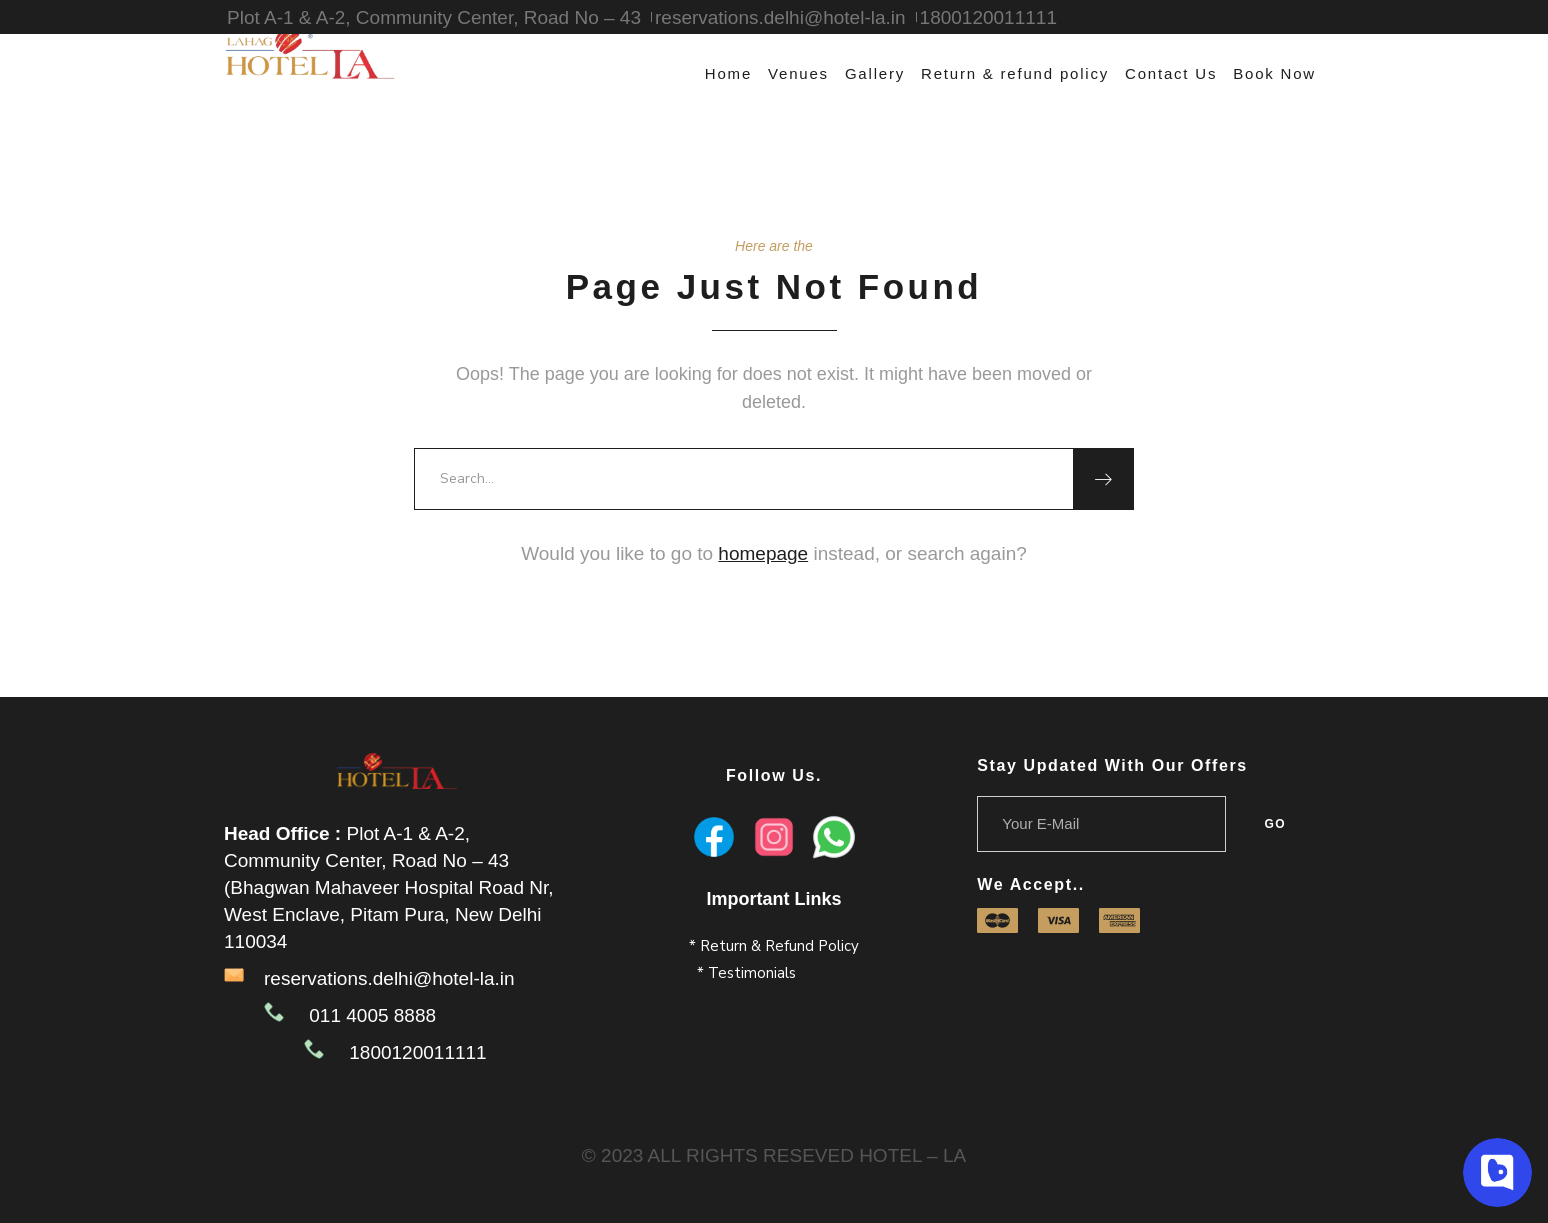 This screenshot has width=1548, height=1223. What do you see at coordinates (988, 17) in the screenshot?
I see `1800120011111` at bounding box center [988, 17].